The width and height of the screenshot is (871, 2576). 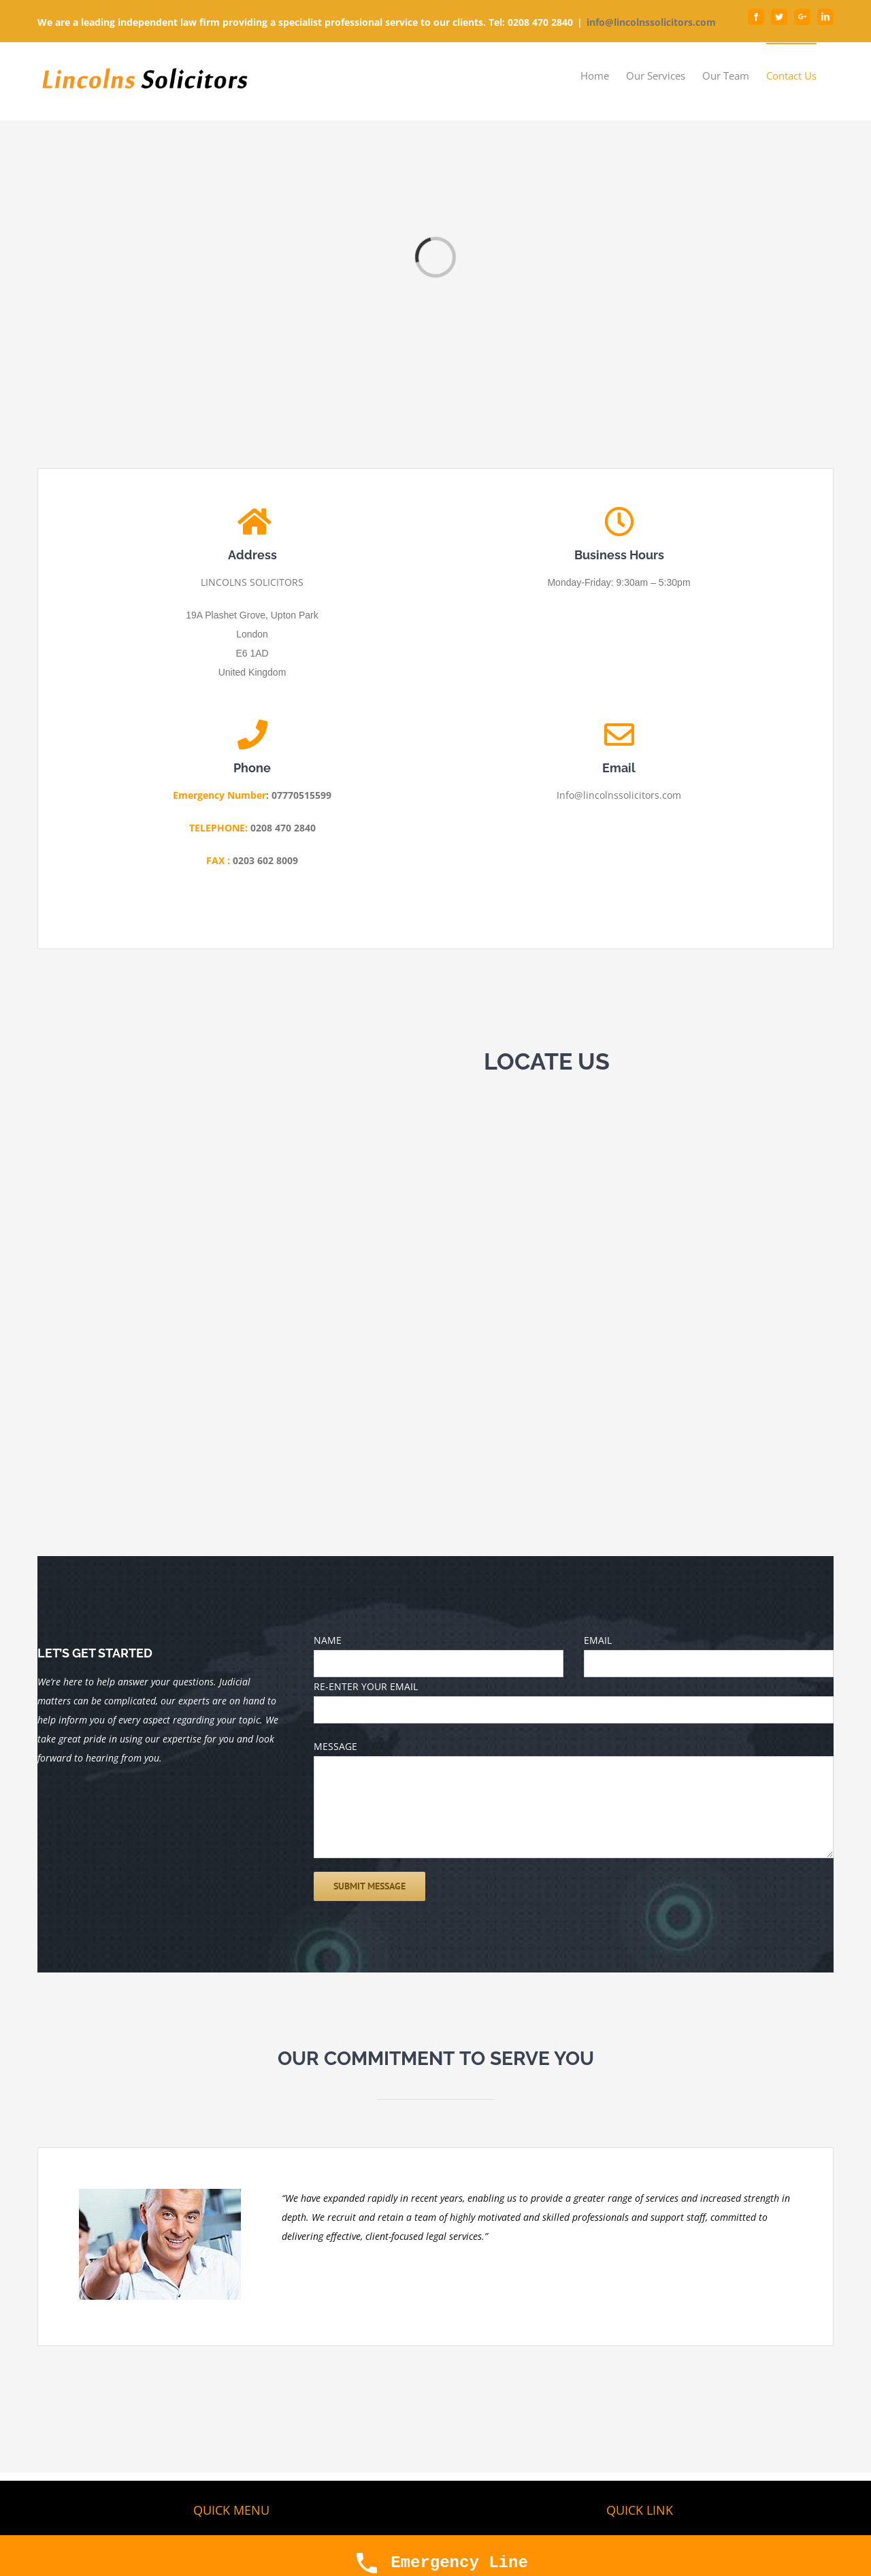 I want to click on info@lincolnssolicitors.com, so click(x=651, y=22).